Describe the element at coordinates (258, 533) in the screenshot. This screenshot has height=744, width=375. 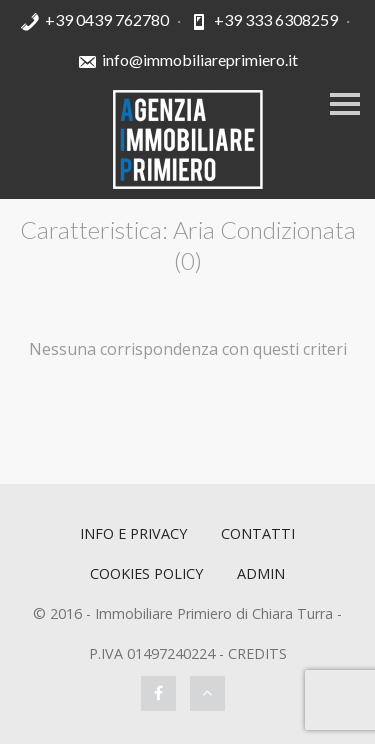
I see `Contatti` at that location.